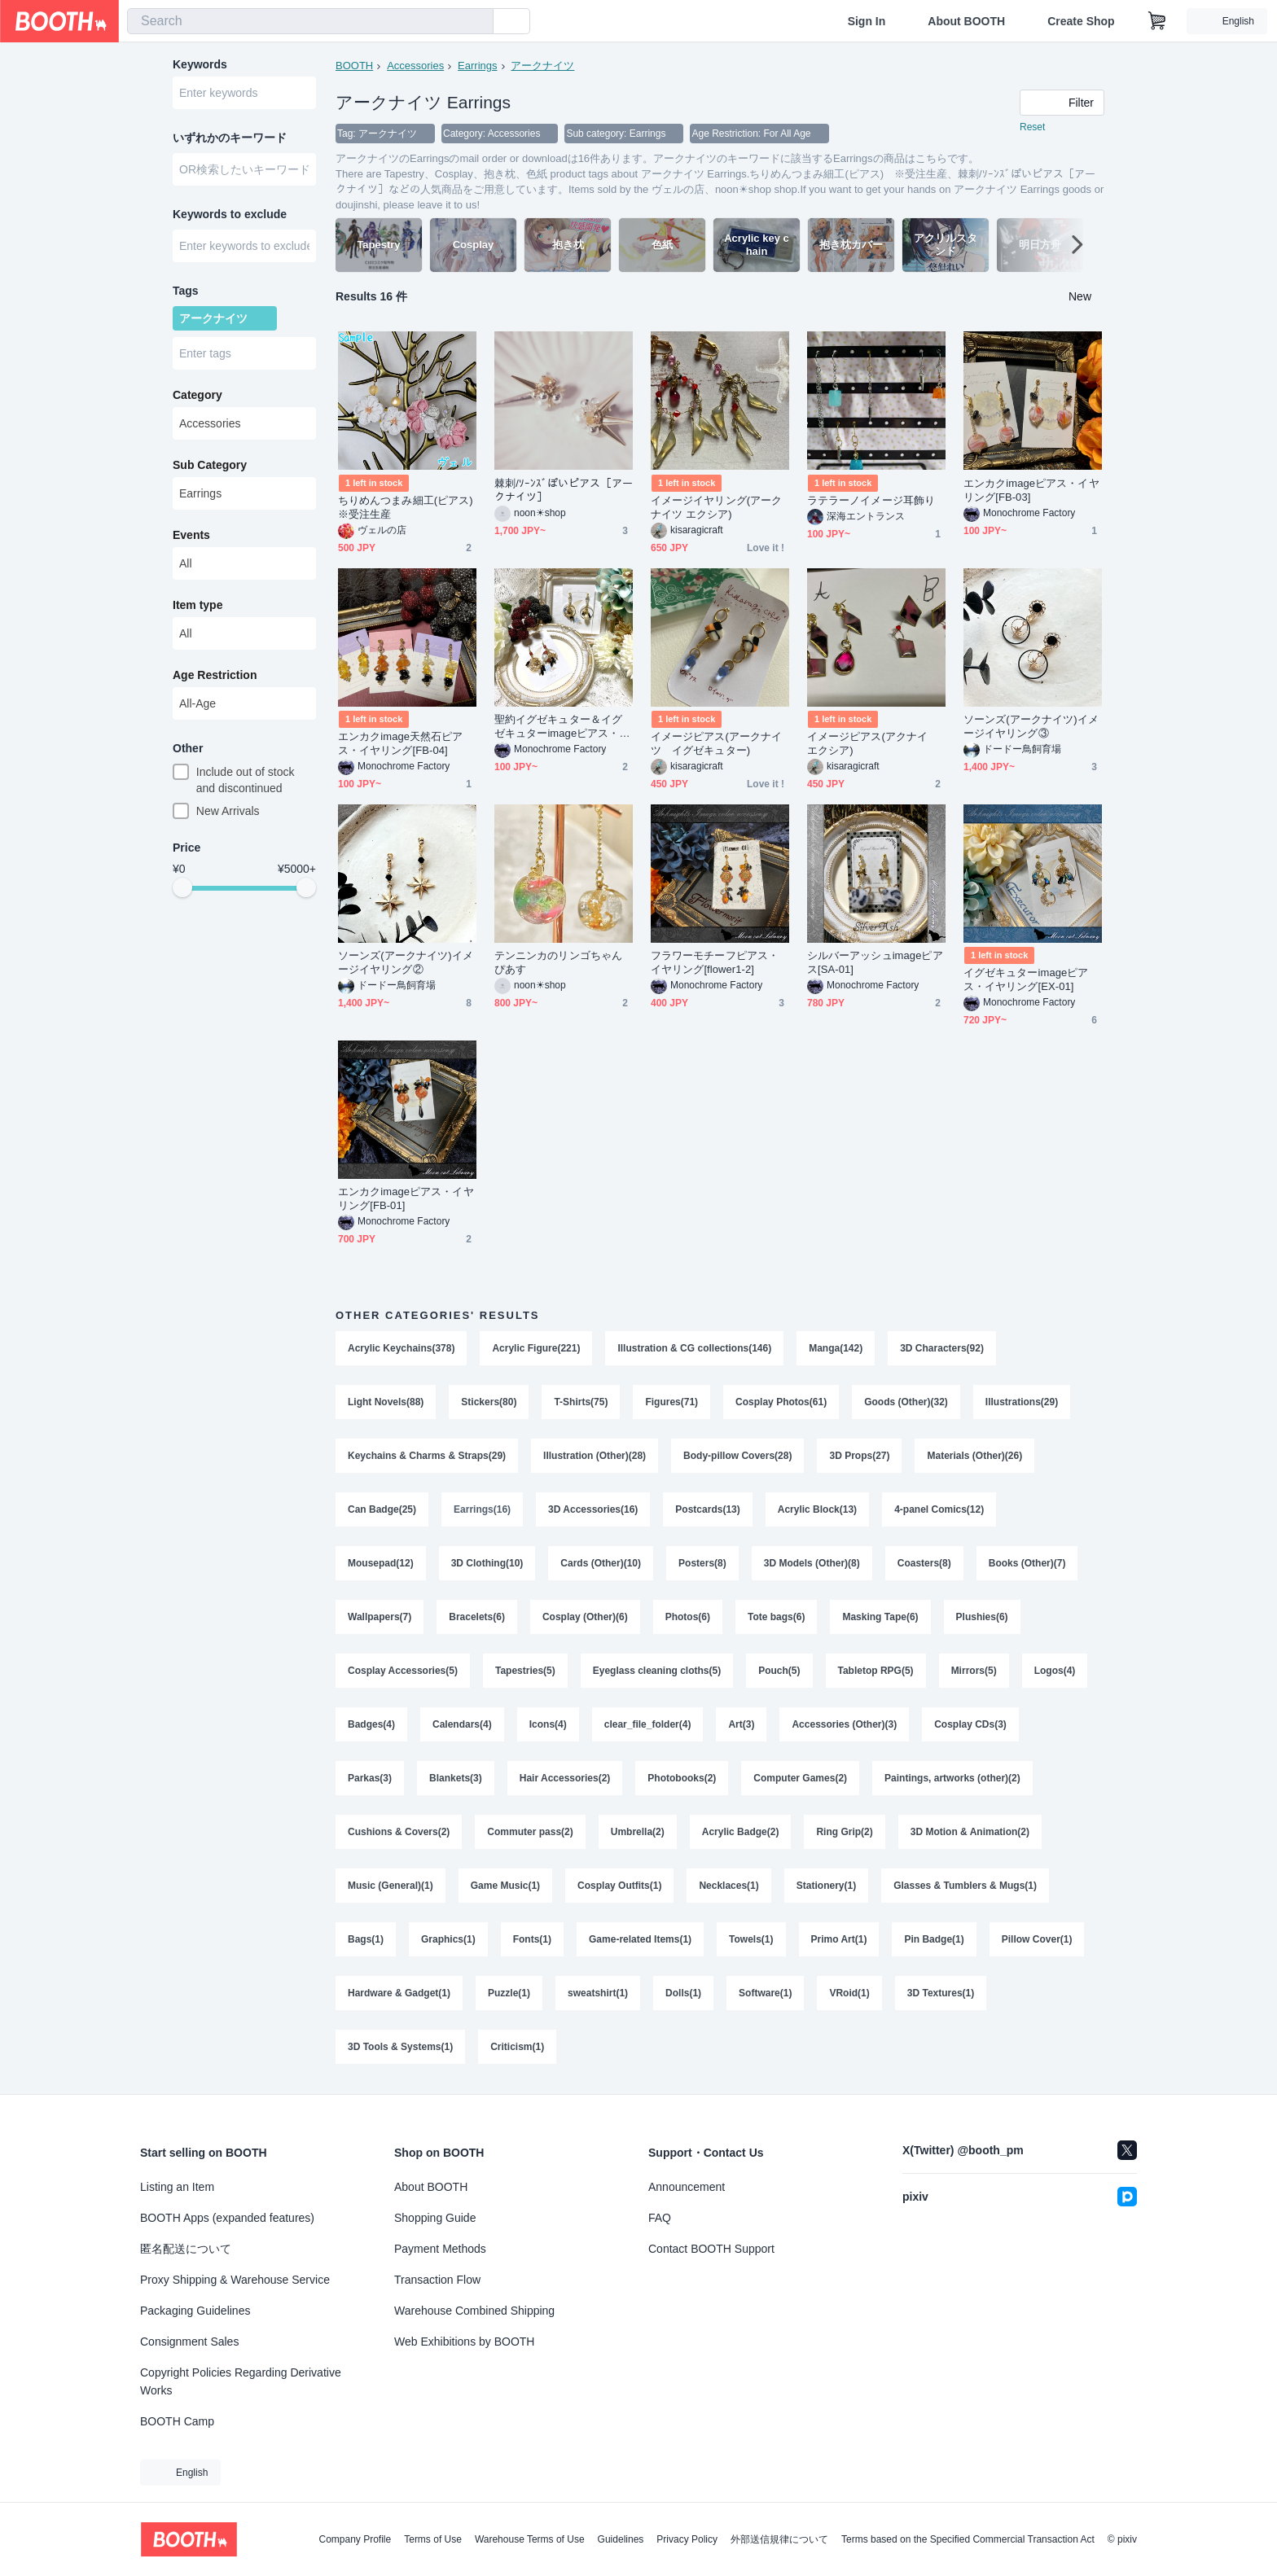 The height and width of the screenshot is (2576, 1277). I want to click on 棘刺/ｿｰﾝｽﾞぽいピアス［アークナイツ］, so click(563, 490).